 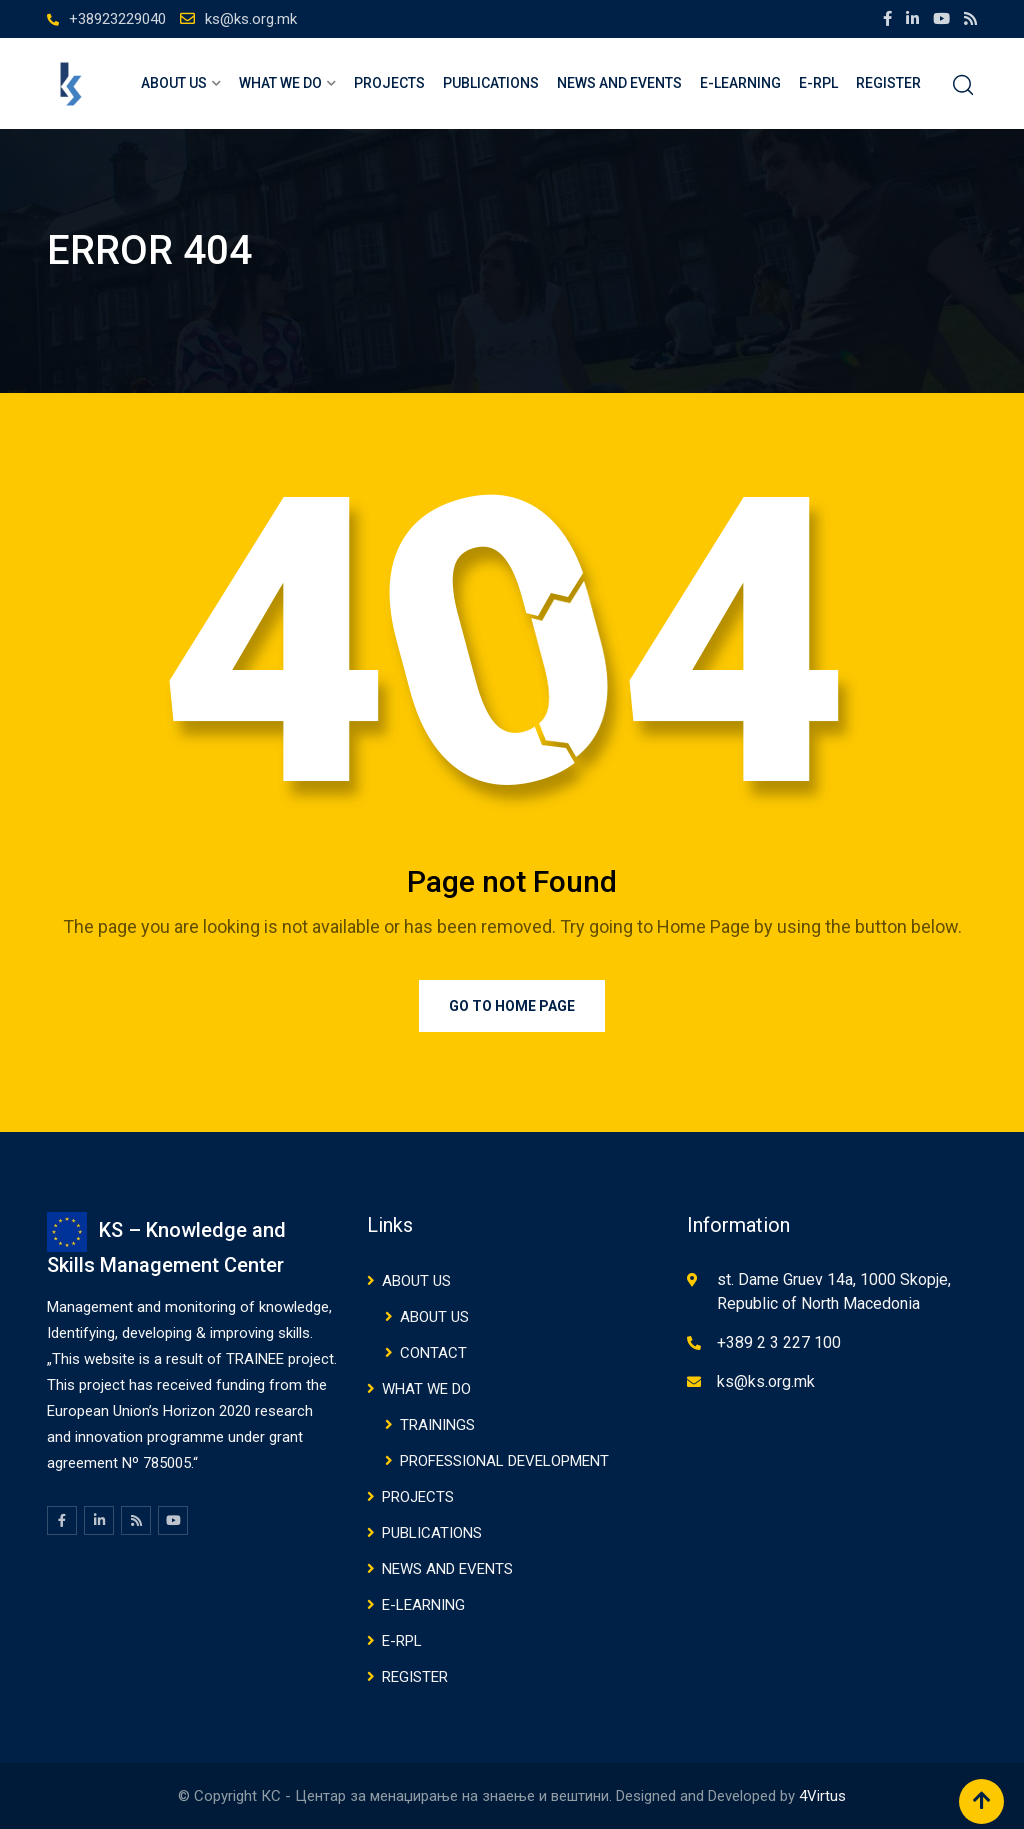 What do you see at coordinates (389, 83) in the screenshot?
I see `Projects` at bounding box center [389, 83].